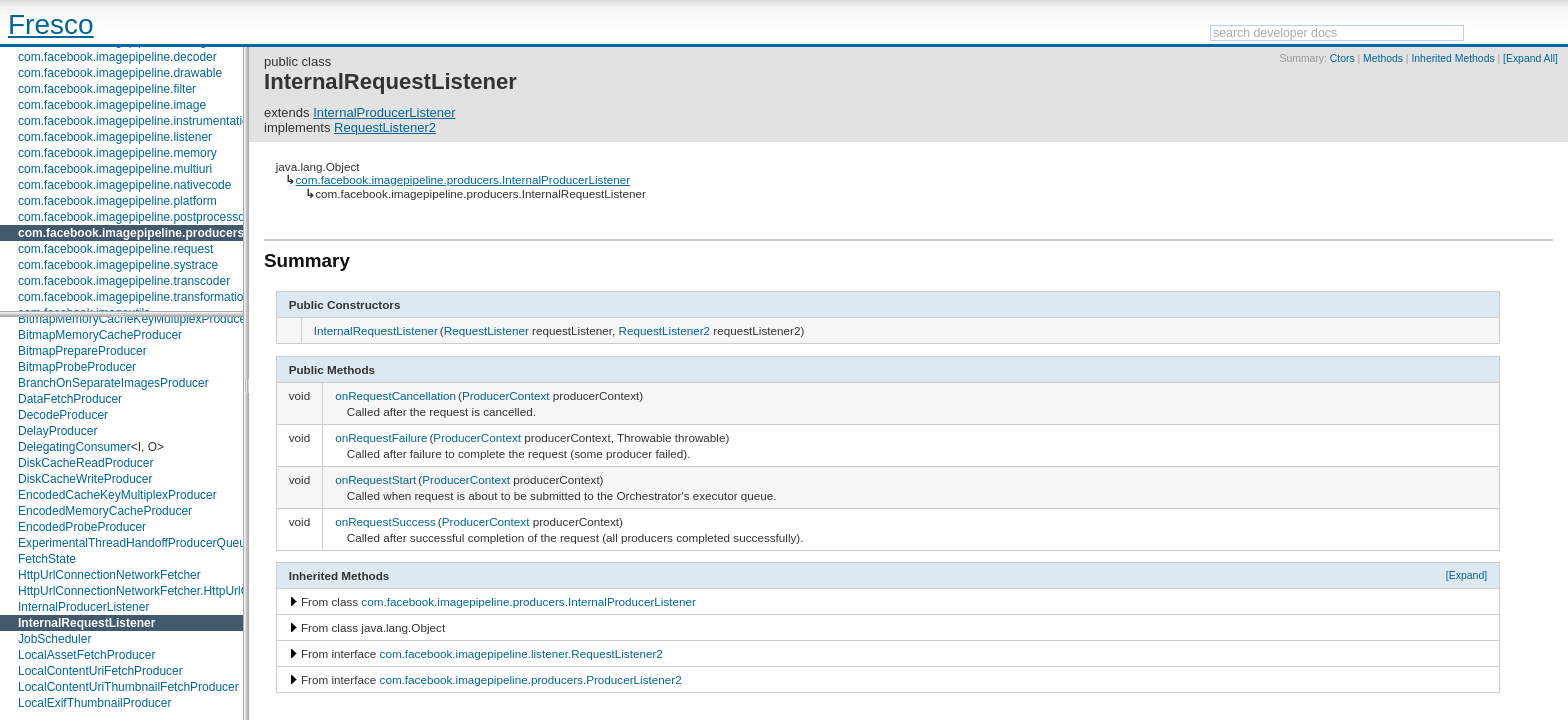 The width and height of the screenshot is (1568, 720). Describe the element at coordinates (134, 297) in the screenshot. I see `com.facebook.imagepipeline.transformation` at that location.